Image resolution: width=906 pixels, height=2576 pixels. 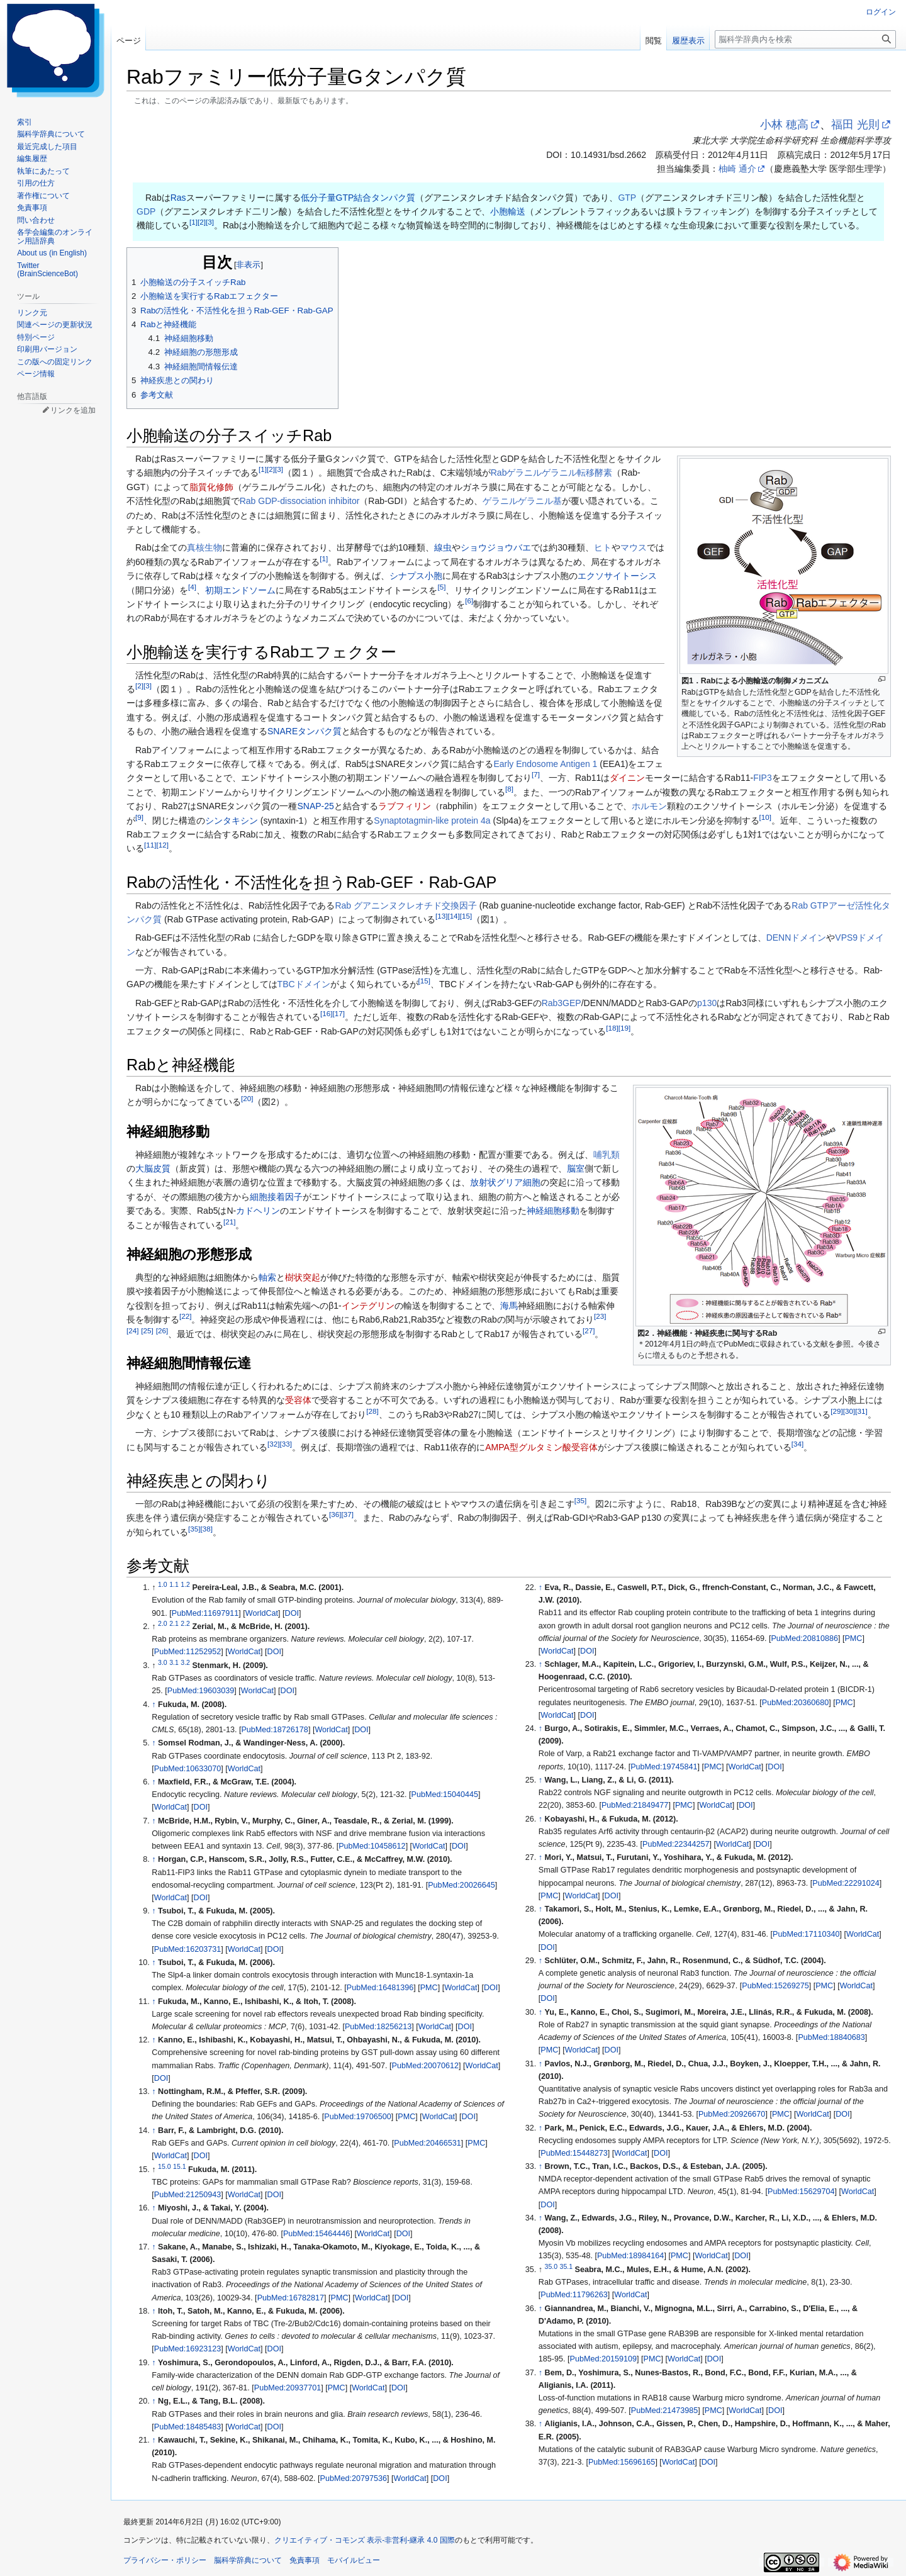 What do you see at coordinates (575, 1168) in the screenshot?
I see `脳室` at bounding box center [575, 1168].